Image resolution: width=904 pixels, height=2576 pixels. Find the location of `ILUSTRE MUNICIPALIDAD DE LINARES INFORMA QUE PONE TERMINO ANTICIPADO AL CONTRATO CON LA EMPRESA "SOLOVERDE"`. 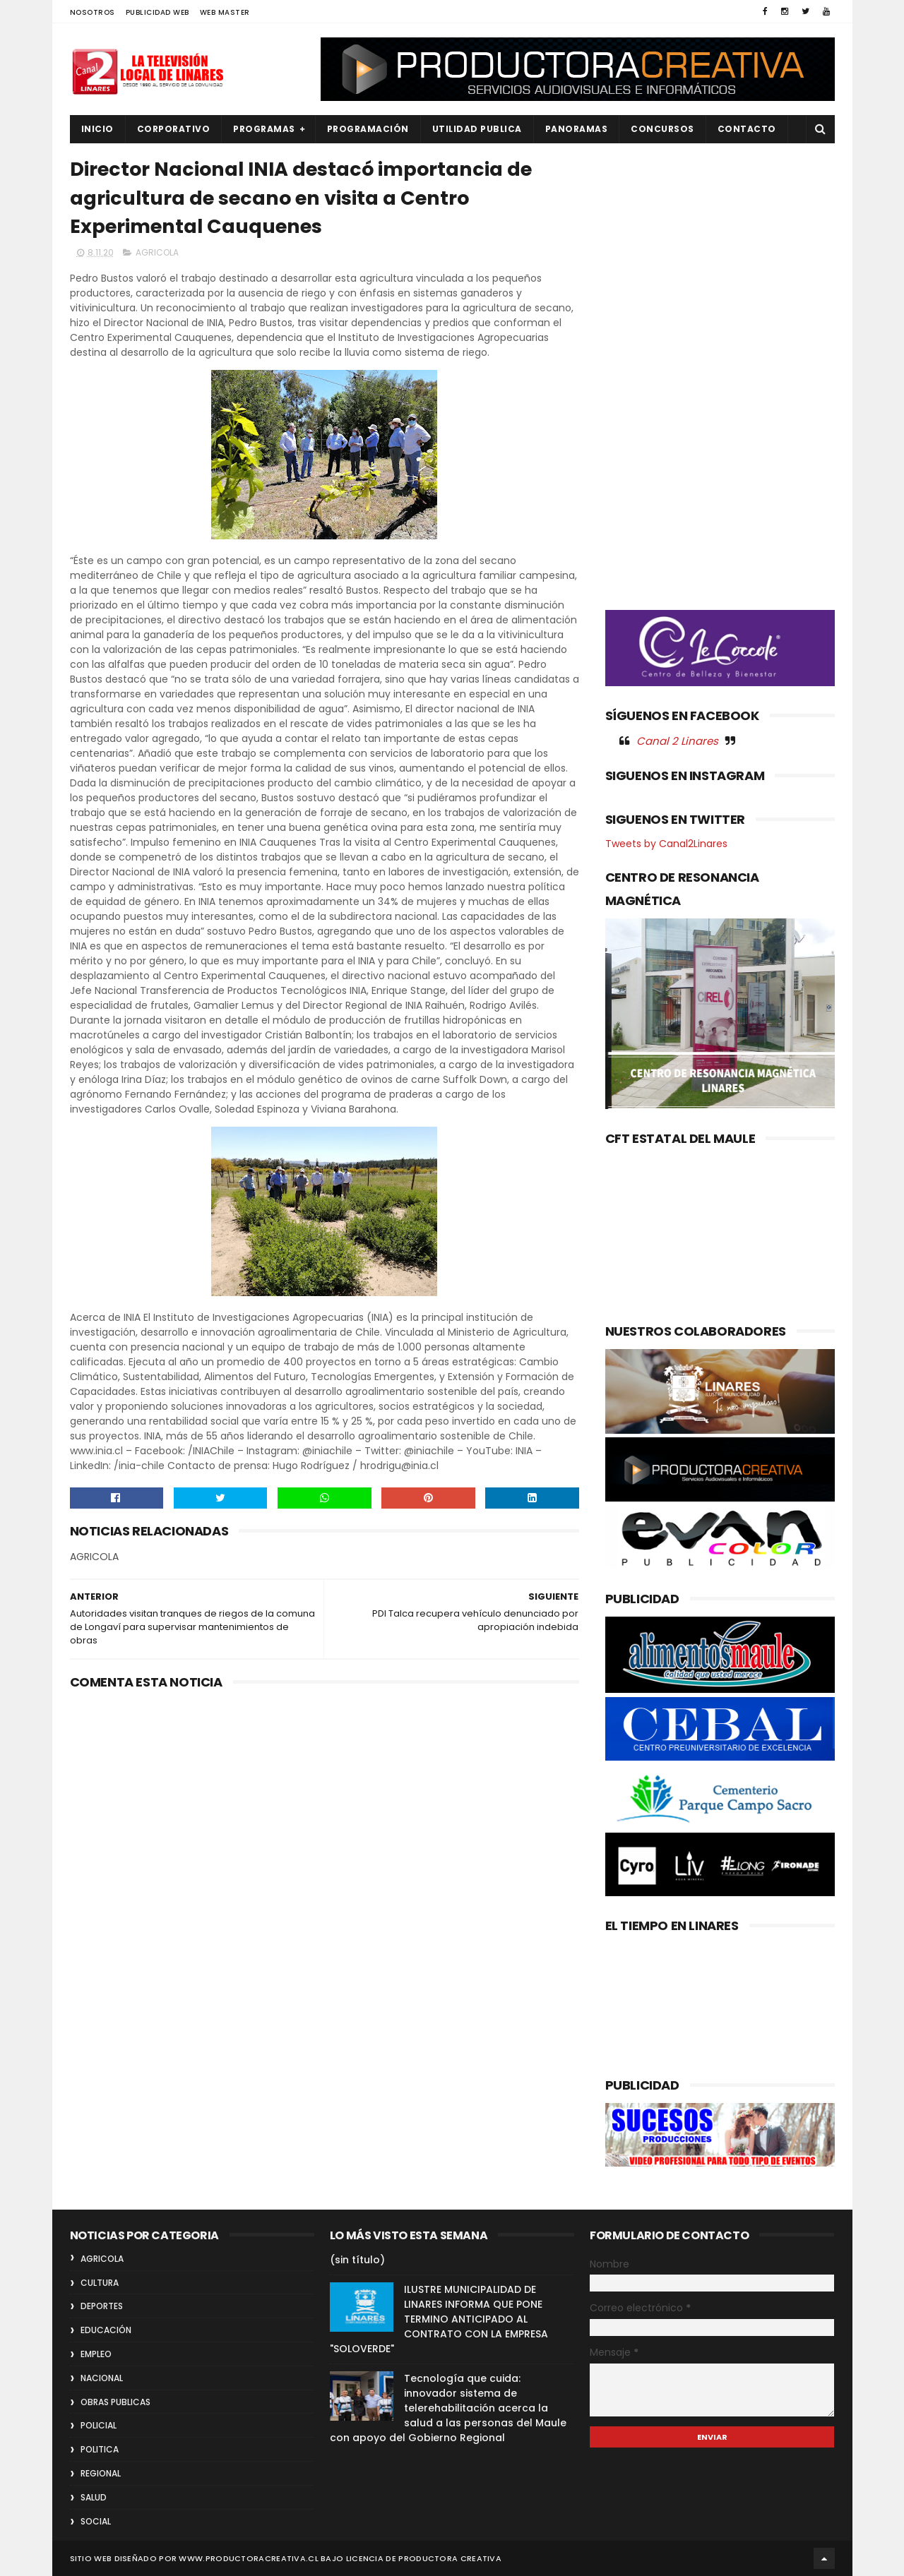

ILUSTRE MUNICIPALIDAD DE LINARES INFORMA QUE PONE TERMINO ANTICIPADO AL CONTRATO CON LA EMPRESA "SOLOVERDE" is located at coordinates (439, 2319).